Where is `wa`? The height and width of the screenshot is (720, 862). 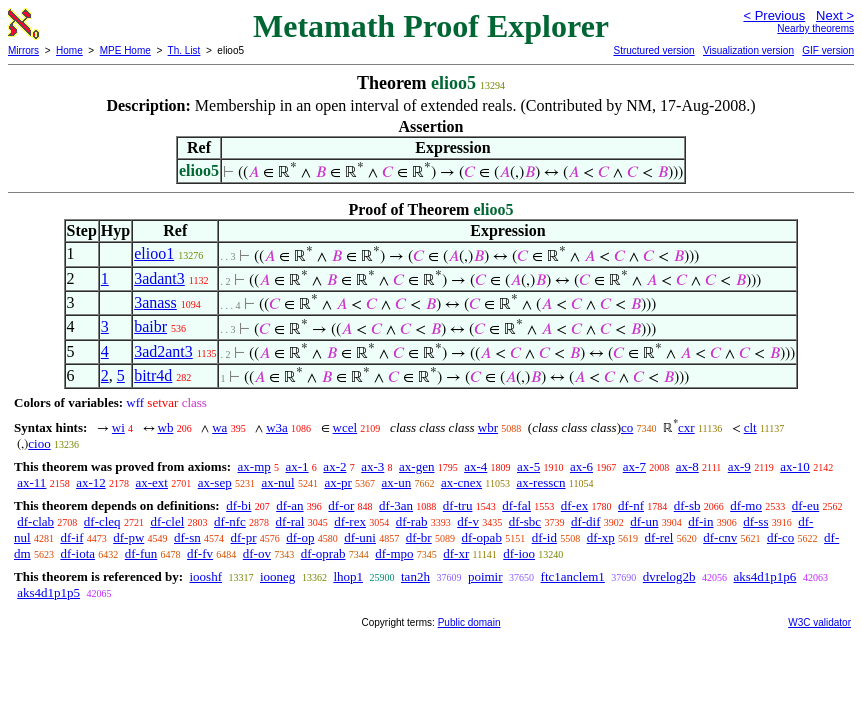 wa is located at coordinates (219, 427).